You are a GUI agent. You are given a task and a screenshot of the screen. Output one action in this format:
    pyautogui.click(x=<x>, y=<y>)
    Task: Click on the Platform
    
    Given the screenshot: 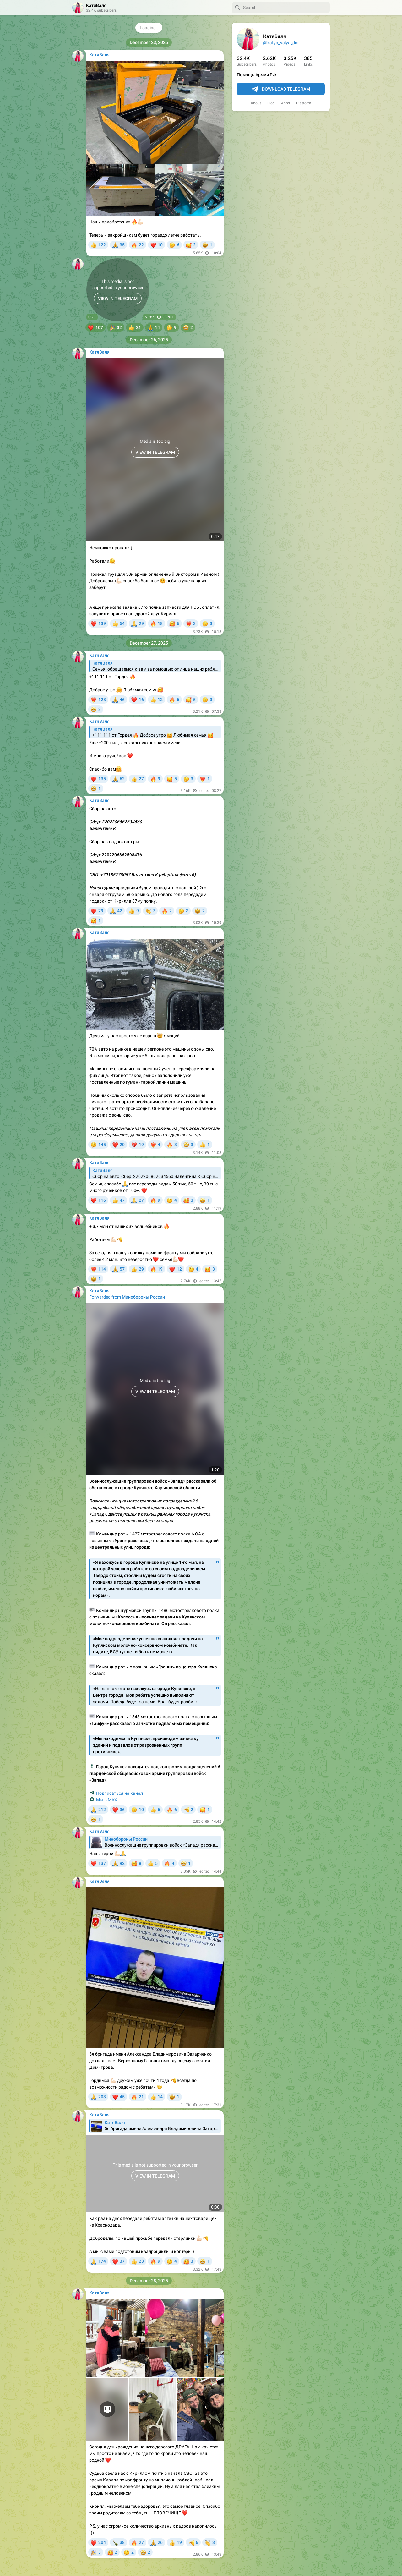 What is the action you would take?
    pyautogui.click(x=303, y=103)
    